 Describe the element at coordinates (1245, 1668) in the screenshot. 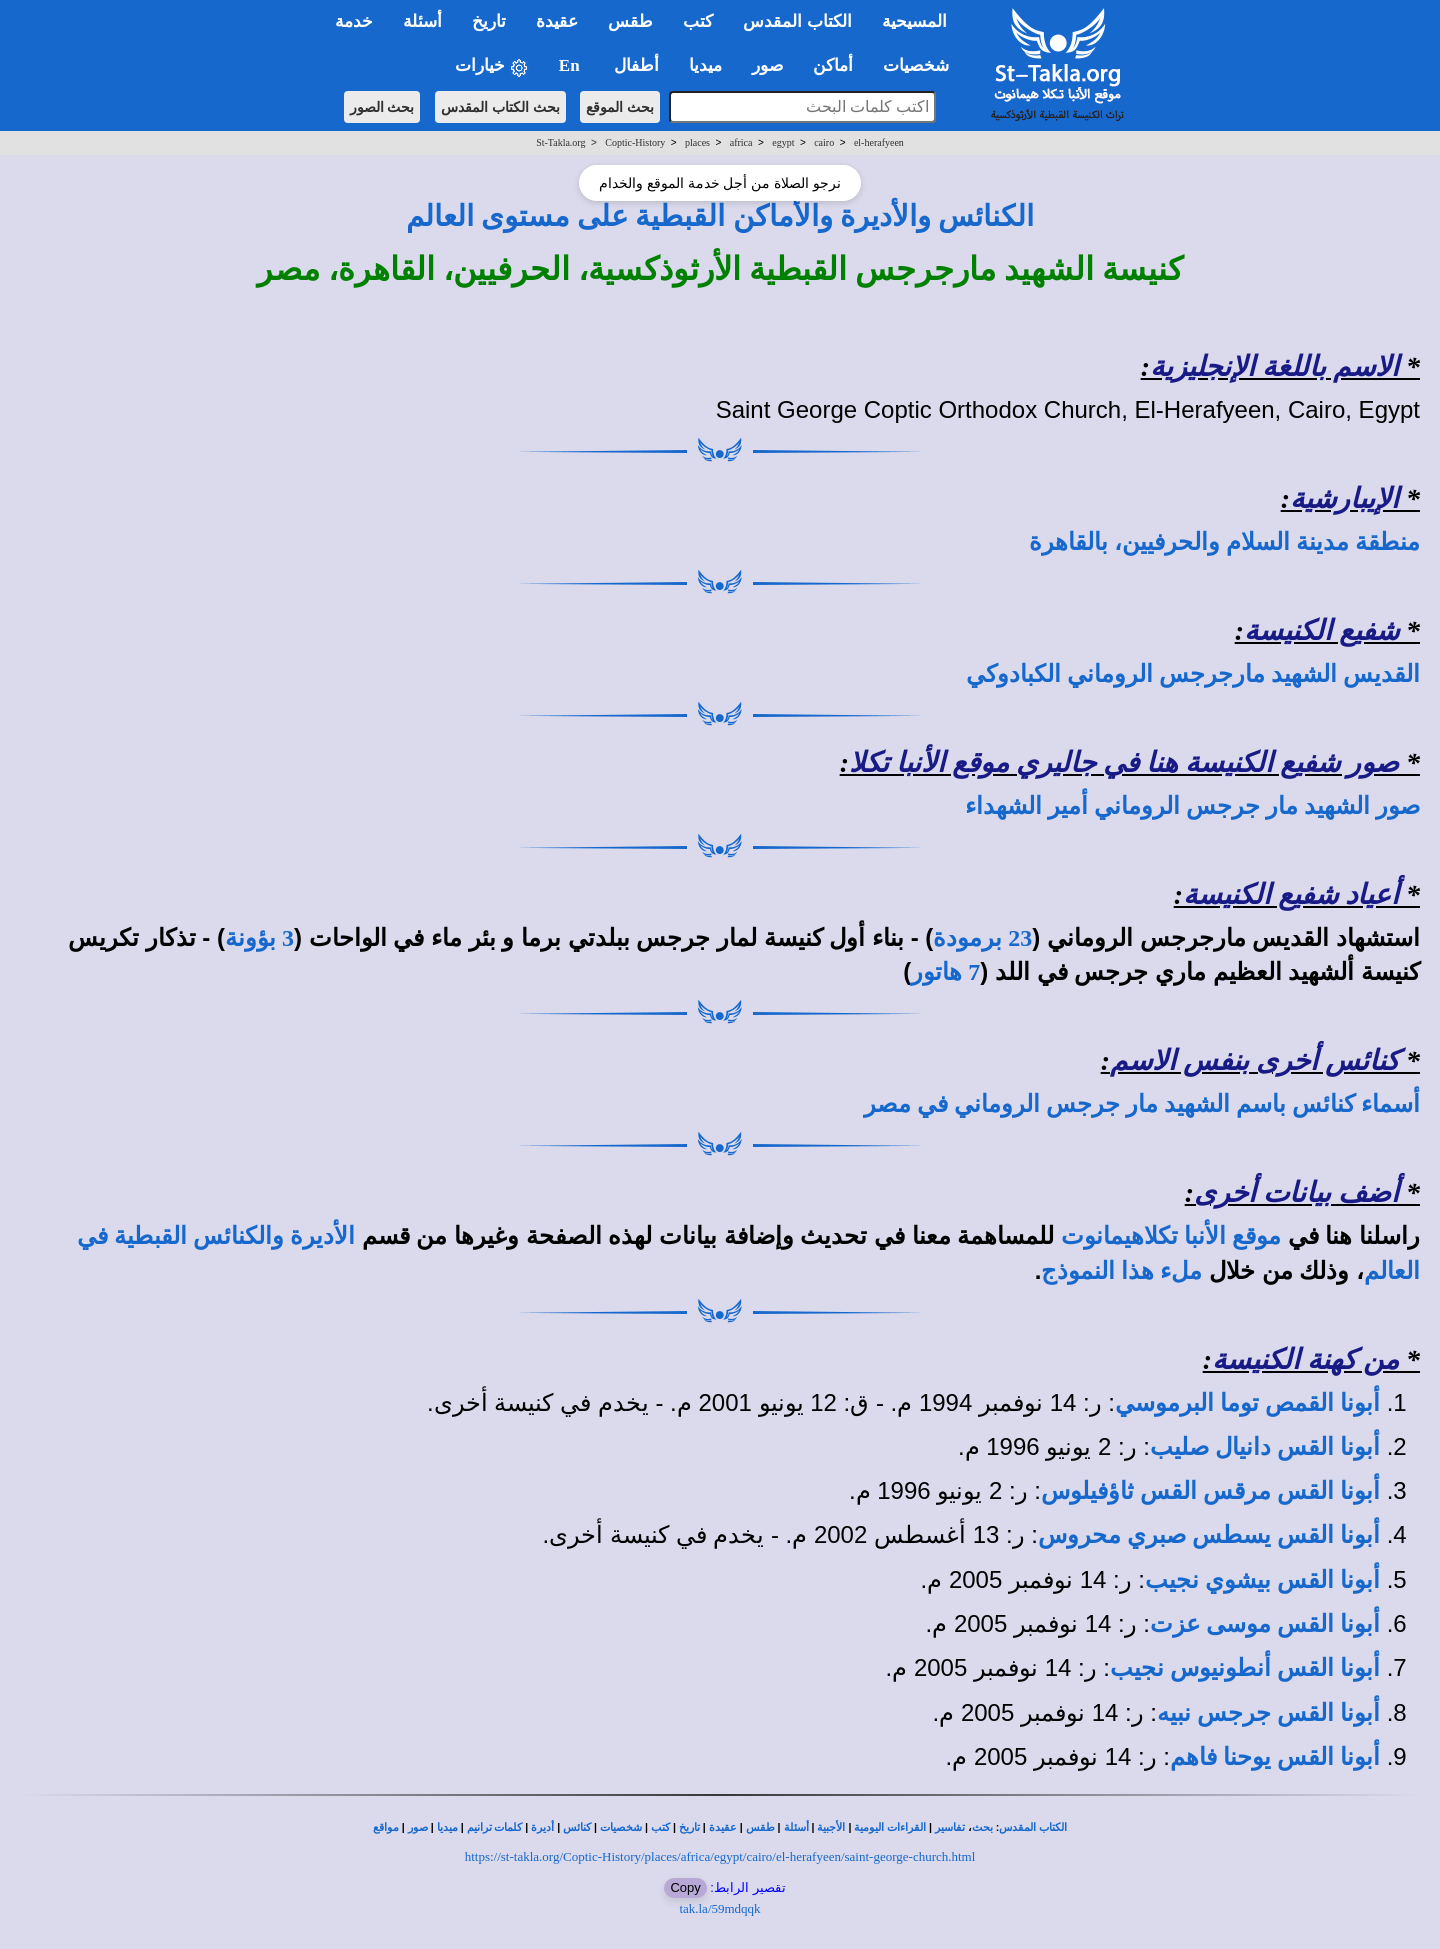

I see `أبونا القس أنطونيوس نجيب` at that location.